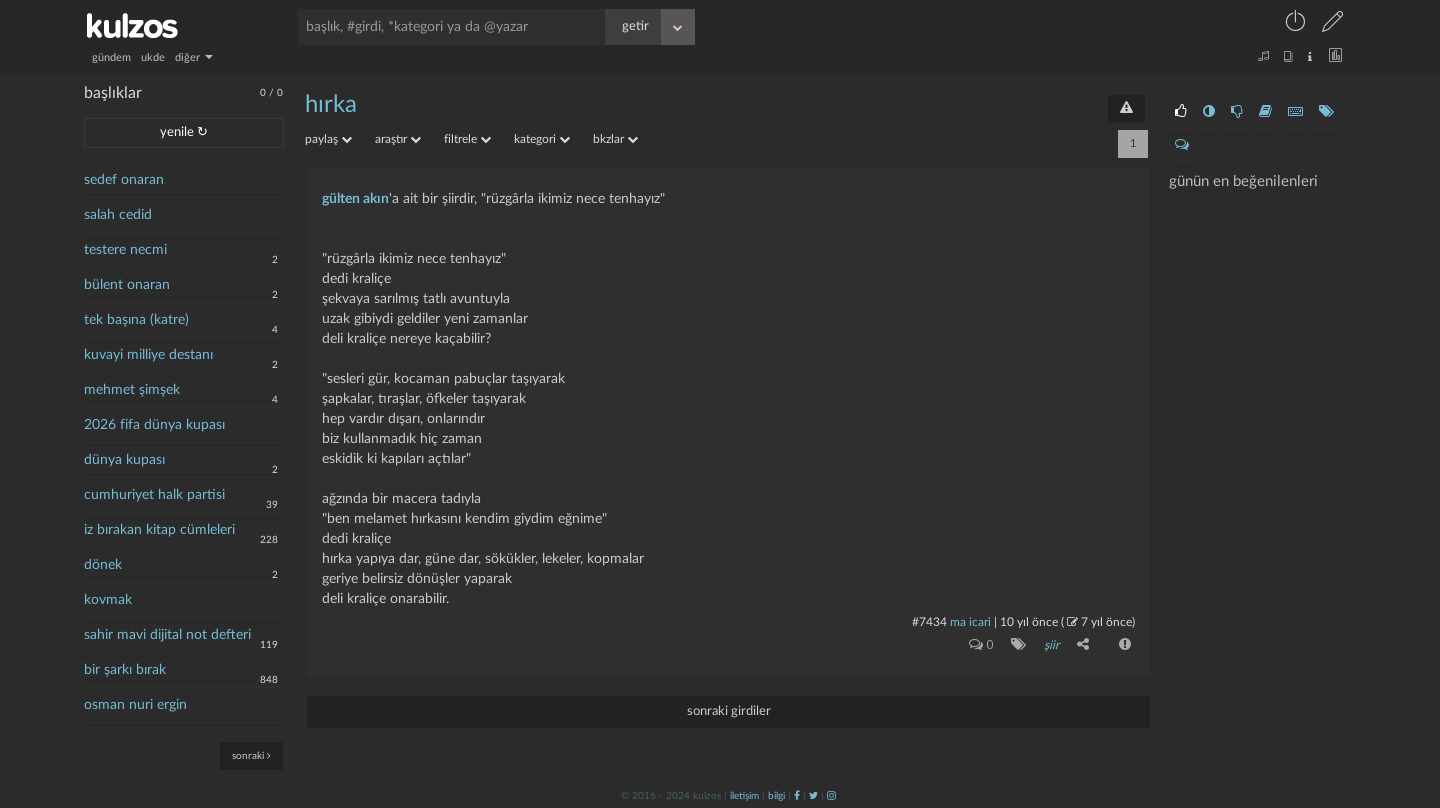 This screenshot has height=808, width=1440. I want to click on paylaş, so click(328, 139).